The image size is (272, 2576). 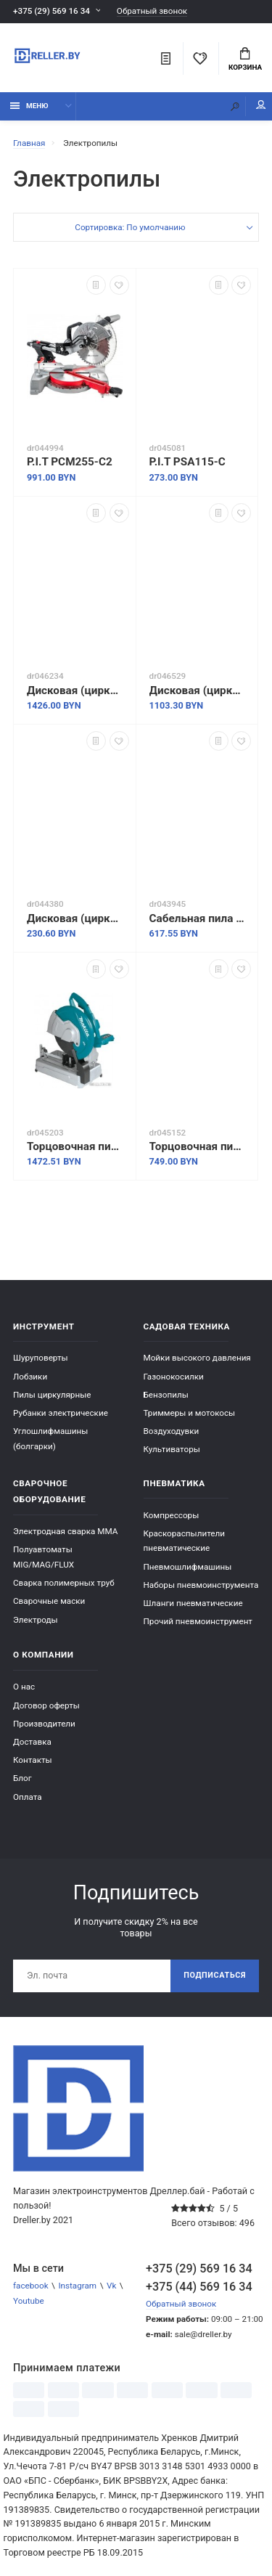 I want to click on +375 (29) 569 16 34, so click(x=51, y=11).